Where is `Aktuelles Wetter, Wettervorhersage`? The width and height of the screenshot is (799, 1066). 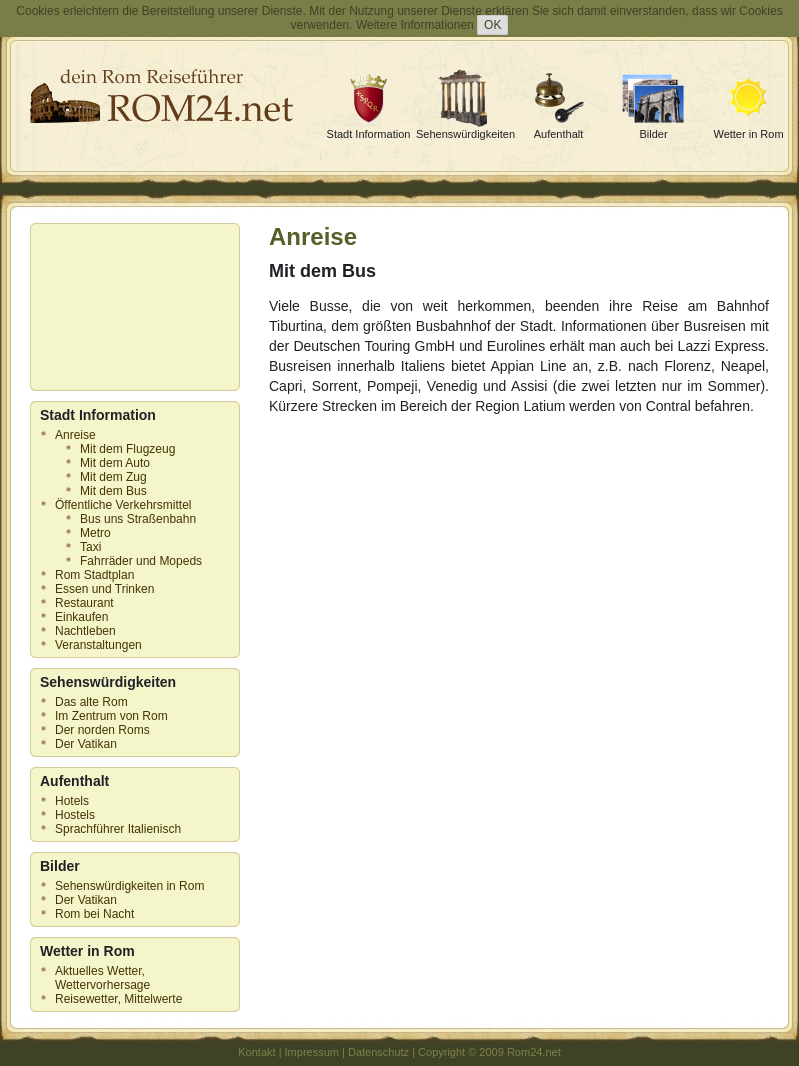 Aktuelles Wetter, Wettervorhersage is located at coordinates (102, 978).